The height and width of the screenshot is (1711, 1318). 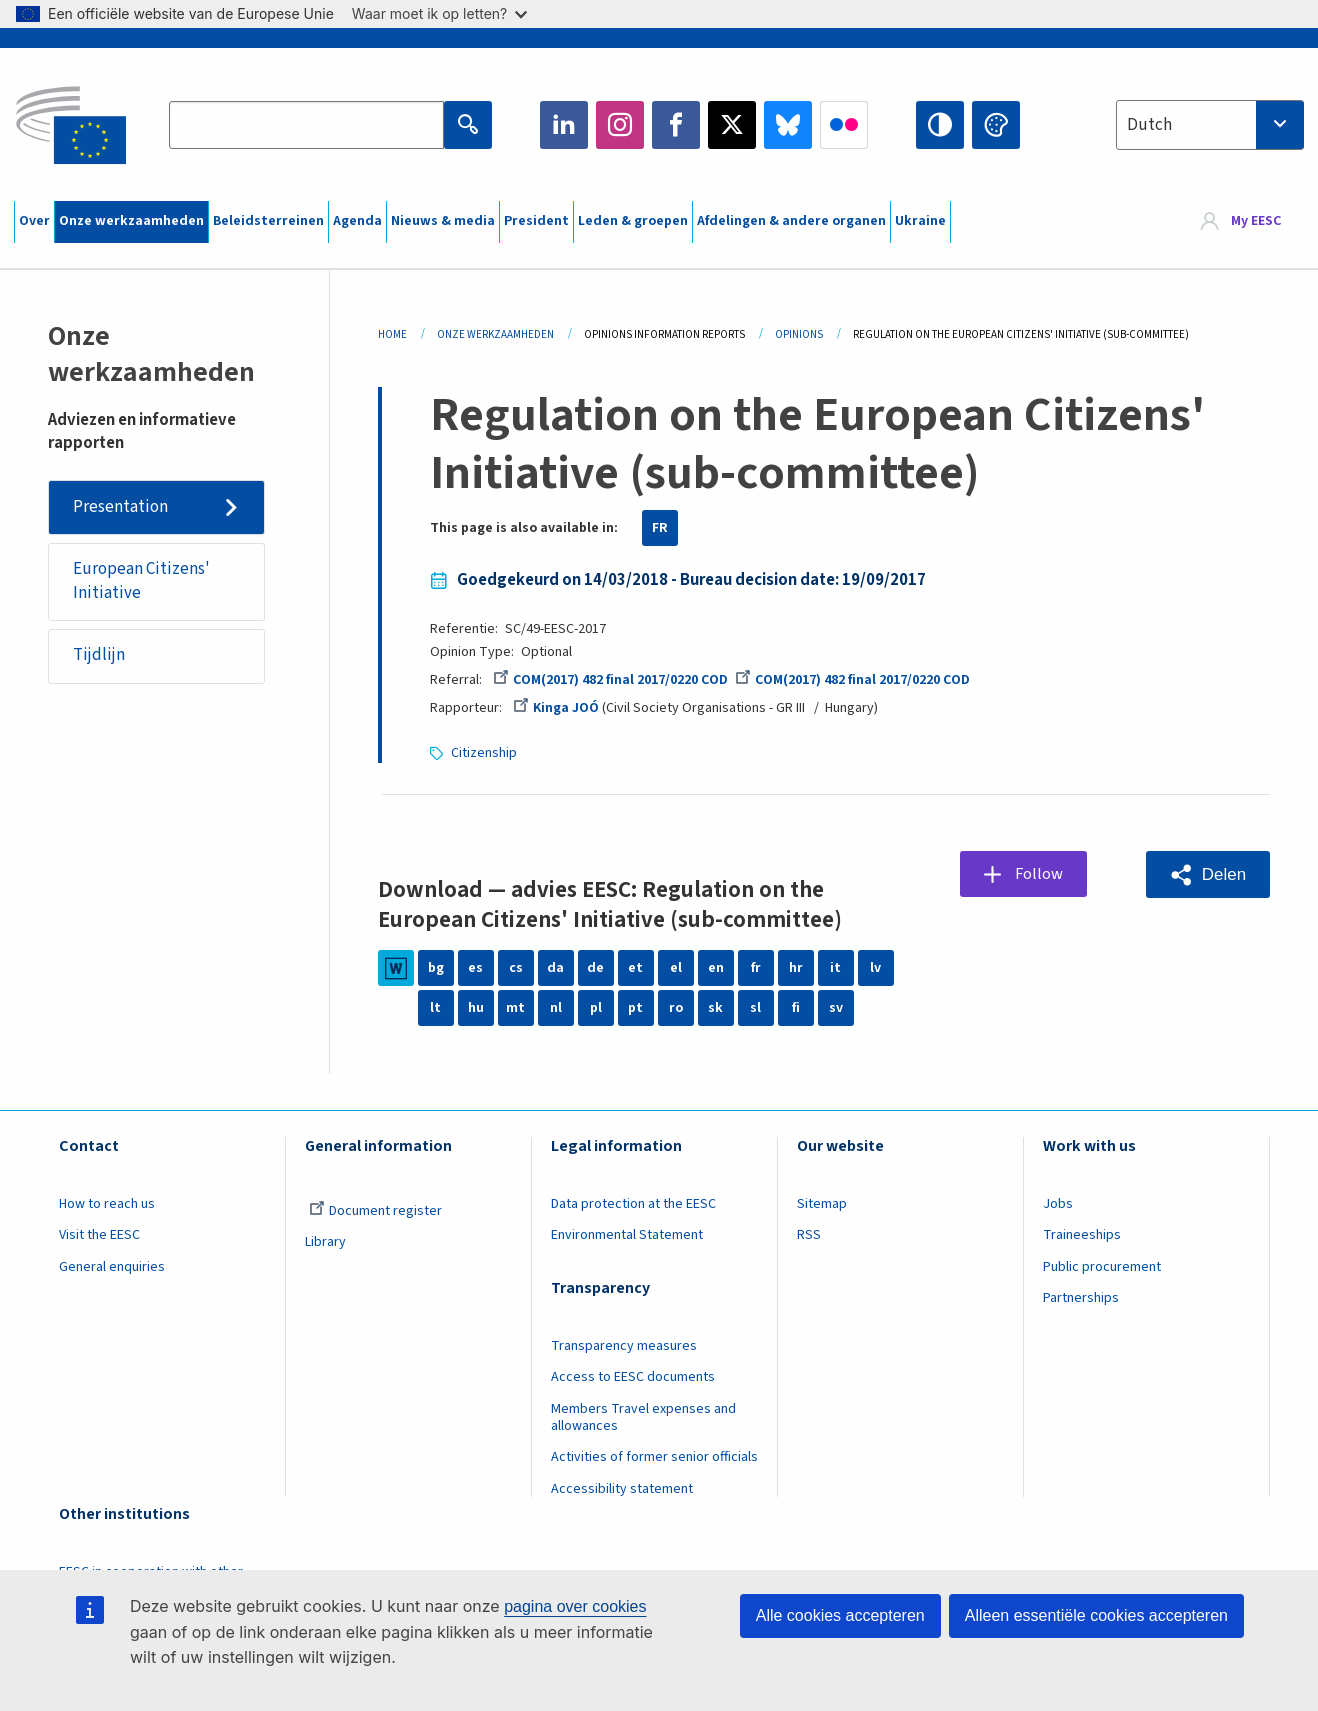 What do you see at coordinates (120, 507) in the screenshot?
I see `Presentation` at bounding box center [120, 507].